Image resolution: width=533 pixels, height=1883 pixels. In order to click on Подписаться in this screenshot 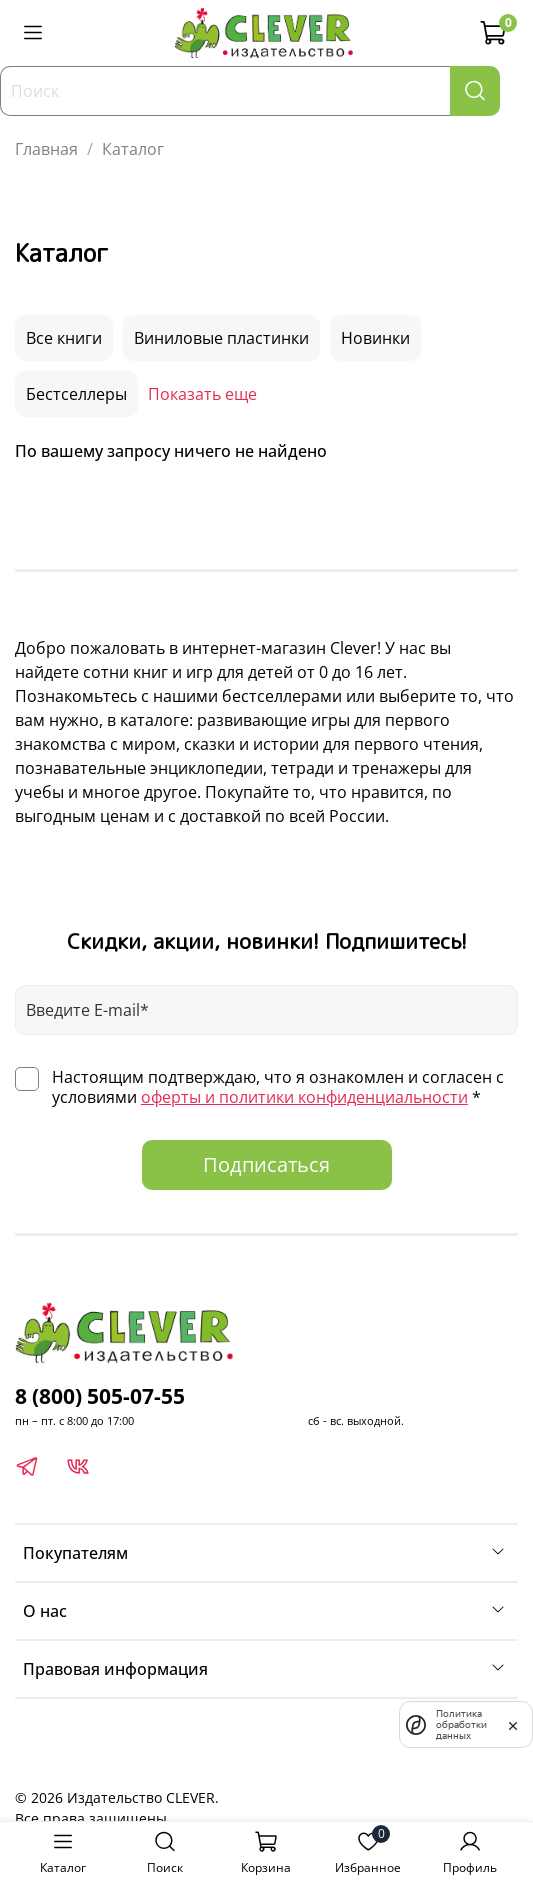, I will do `click(266, 1164)`.